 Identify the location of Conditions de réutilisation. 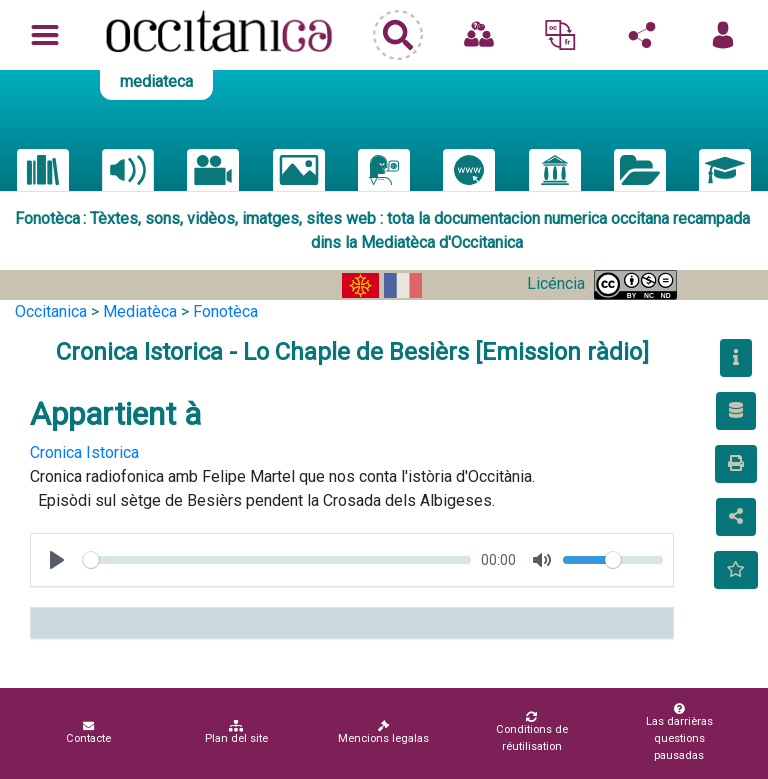
(531, 732).